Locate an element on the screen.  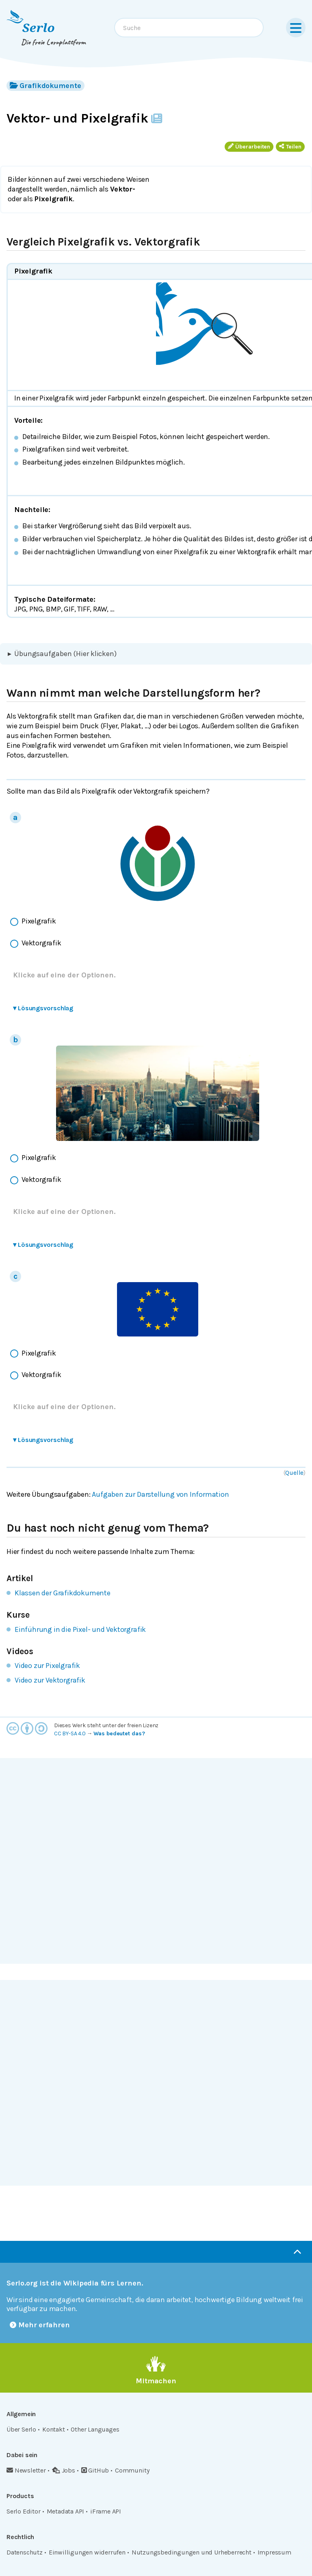
Einwilligungen widerrufen is located at coordinates (87, 2552).